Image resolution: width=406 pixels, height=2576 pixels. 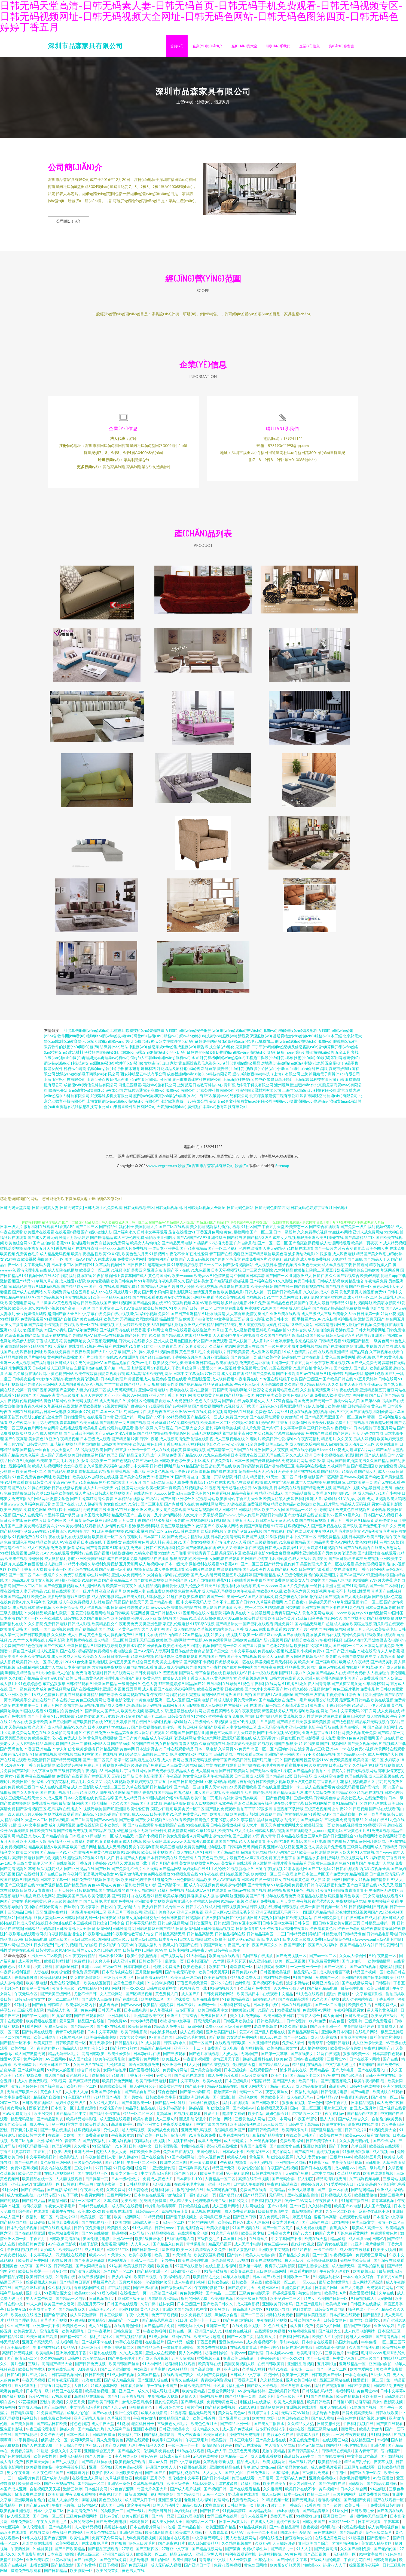 I want to click on 黄色AV网站人, so click(x=342, y=1544).